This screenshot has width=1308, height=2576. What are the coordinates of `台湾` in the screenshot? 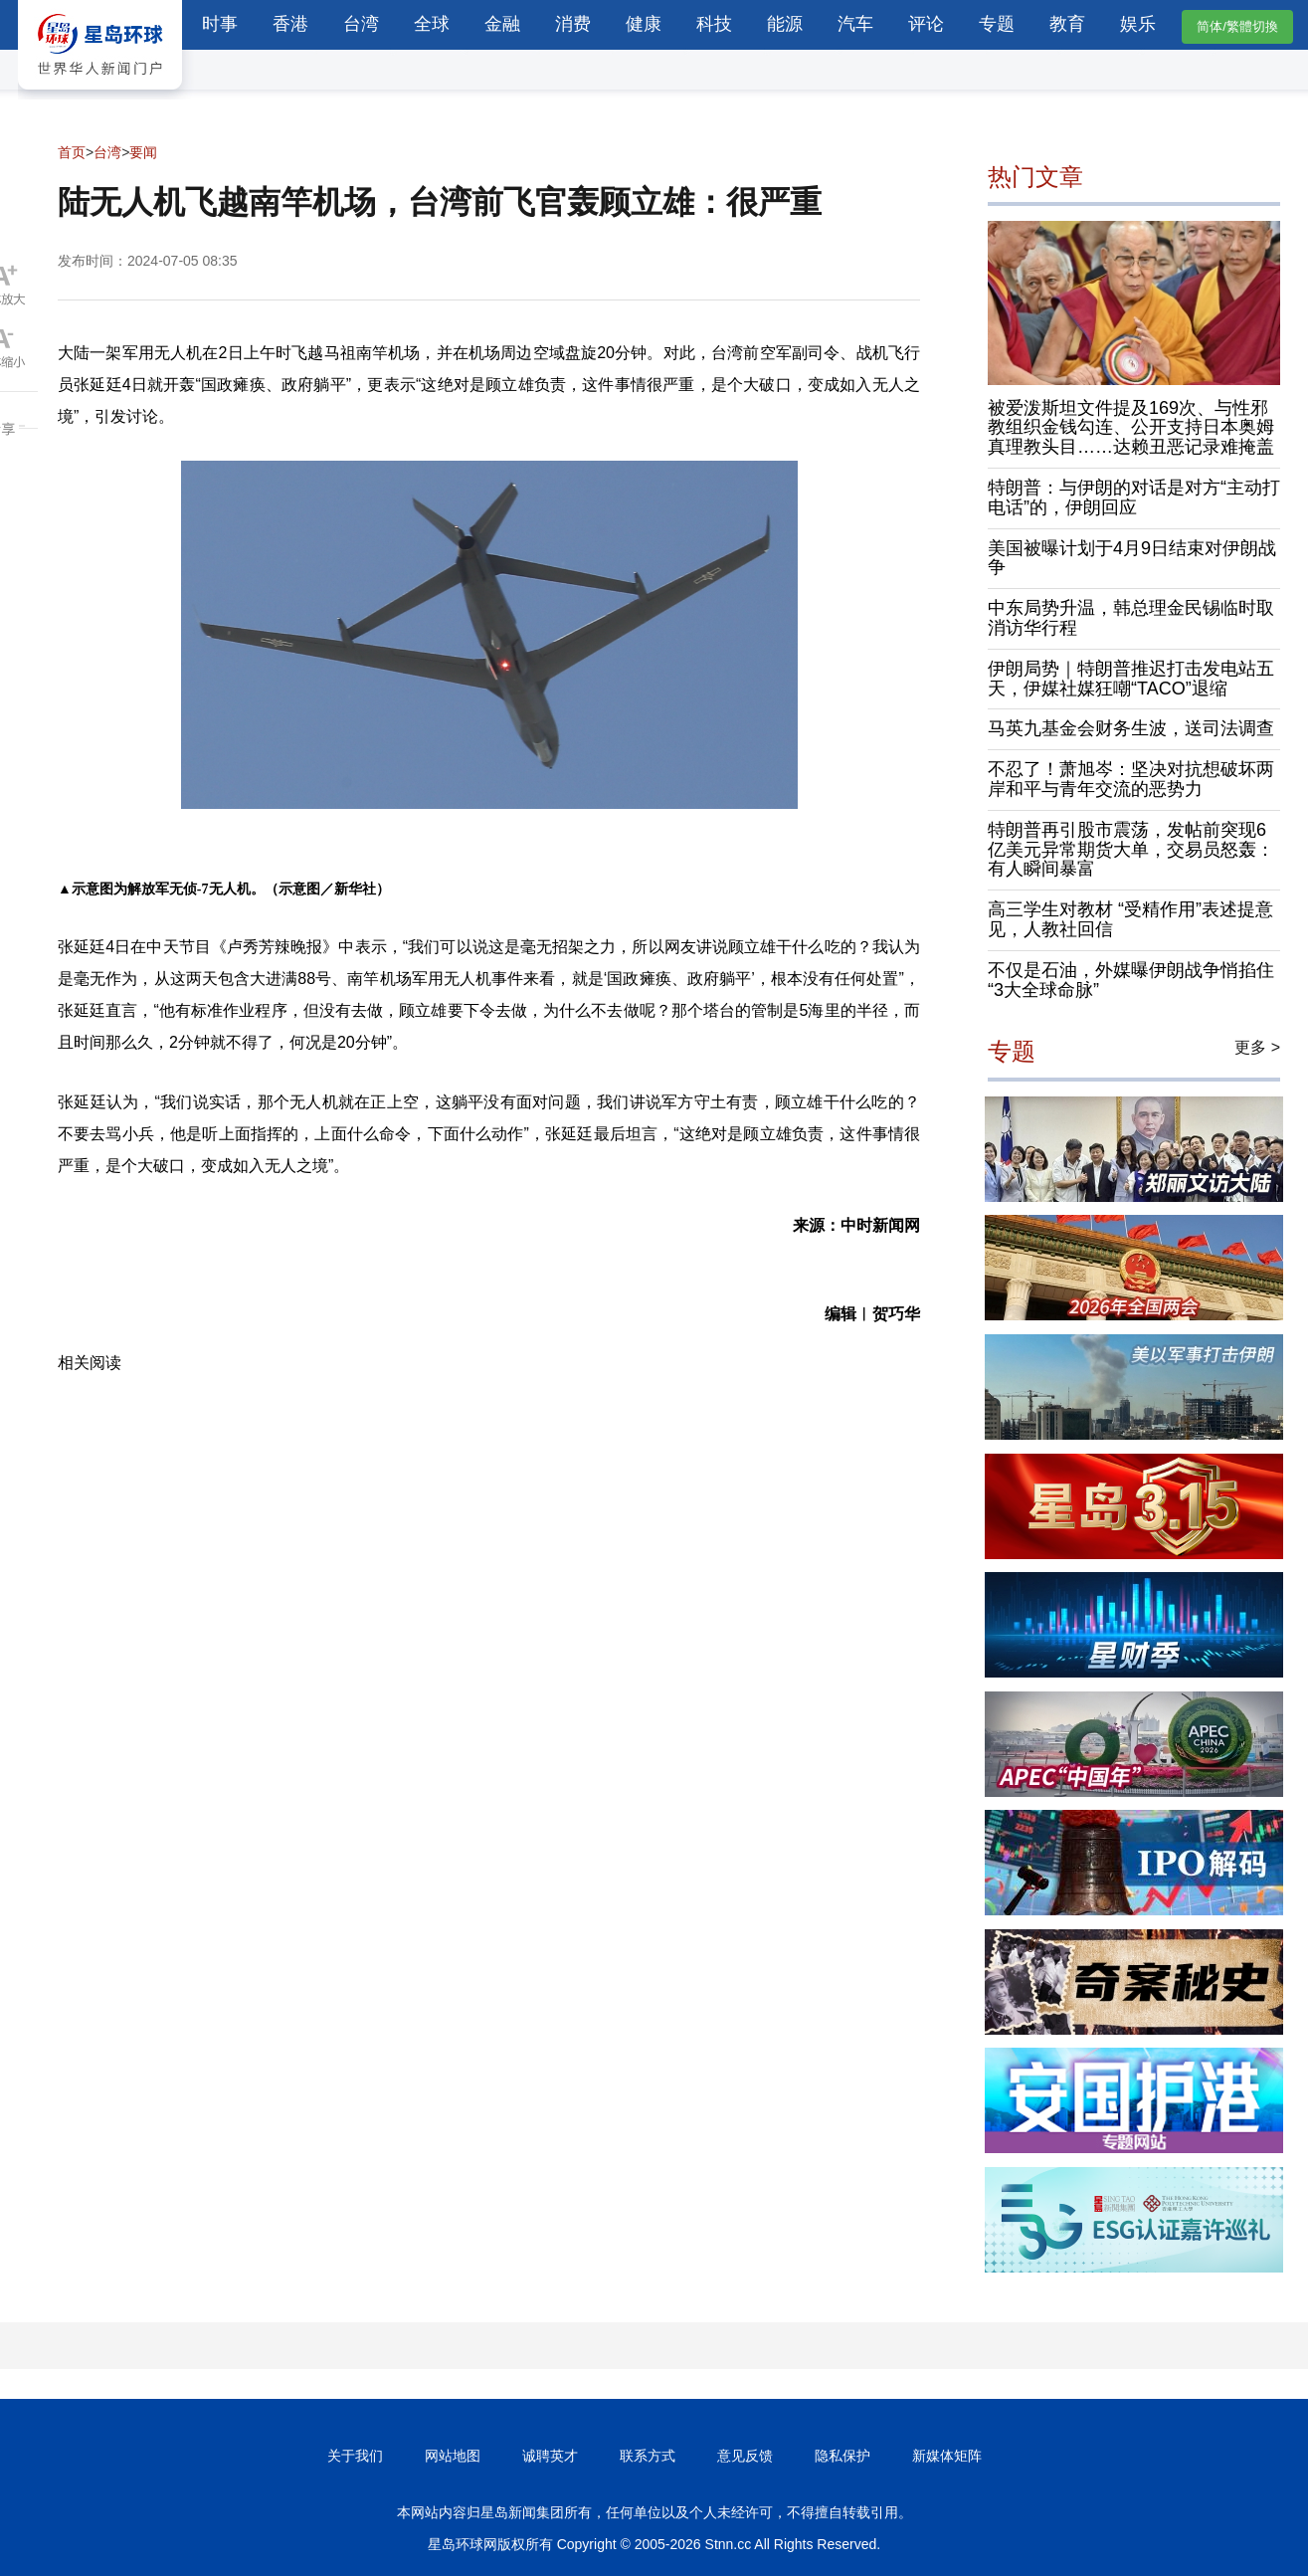 It's located at (361, 24).